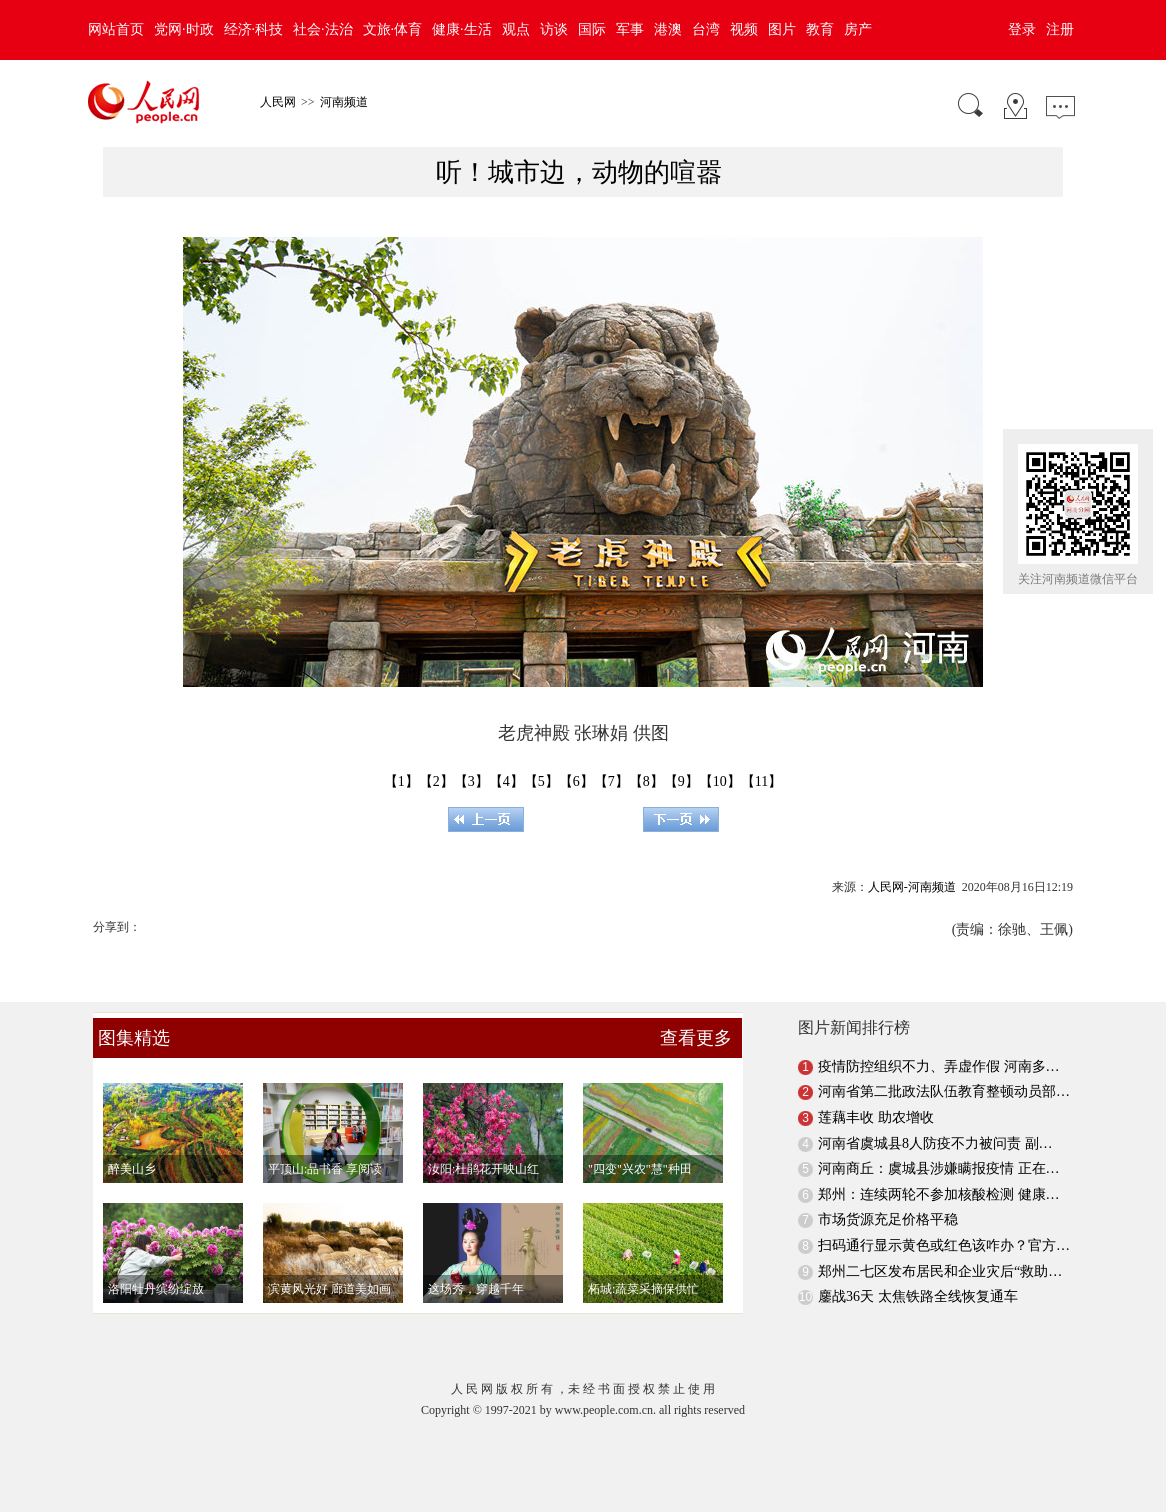 The image size is (1166, 1512). I want to click on 河南频道, so click(344, 102).